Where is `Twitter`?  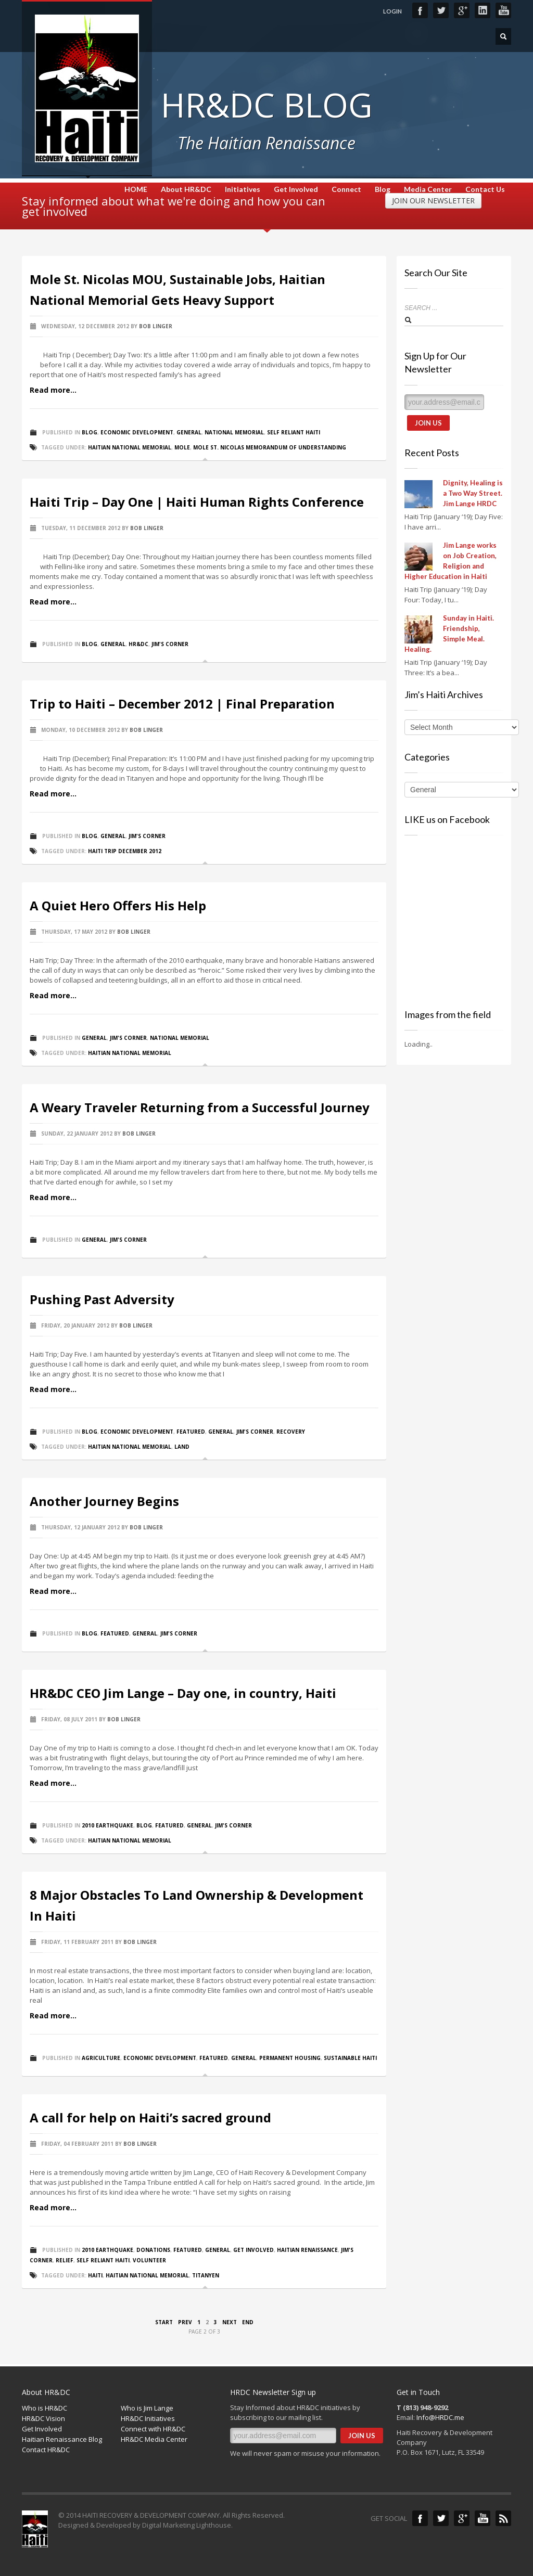 Twitter is located at coordinates (441, 10).